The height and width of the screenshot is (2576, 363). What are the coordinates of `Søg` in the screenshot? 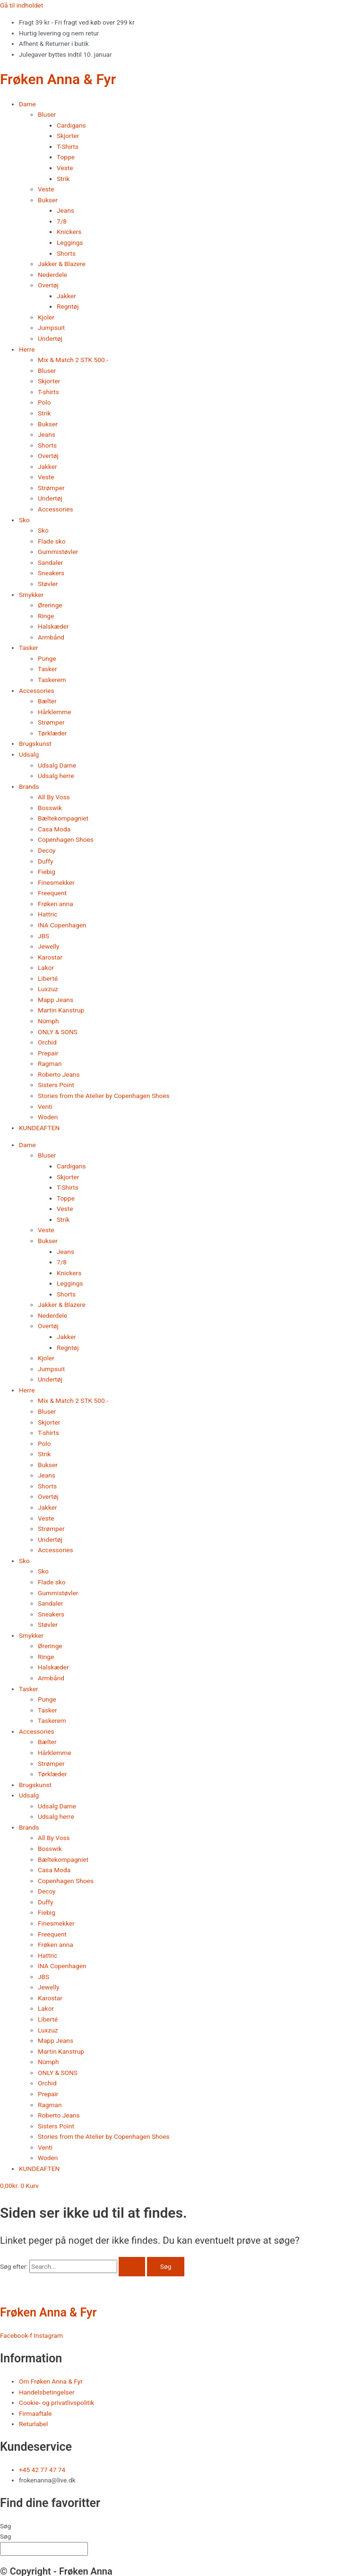 It's located at (5, 2526).